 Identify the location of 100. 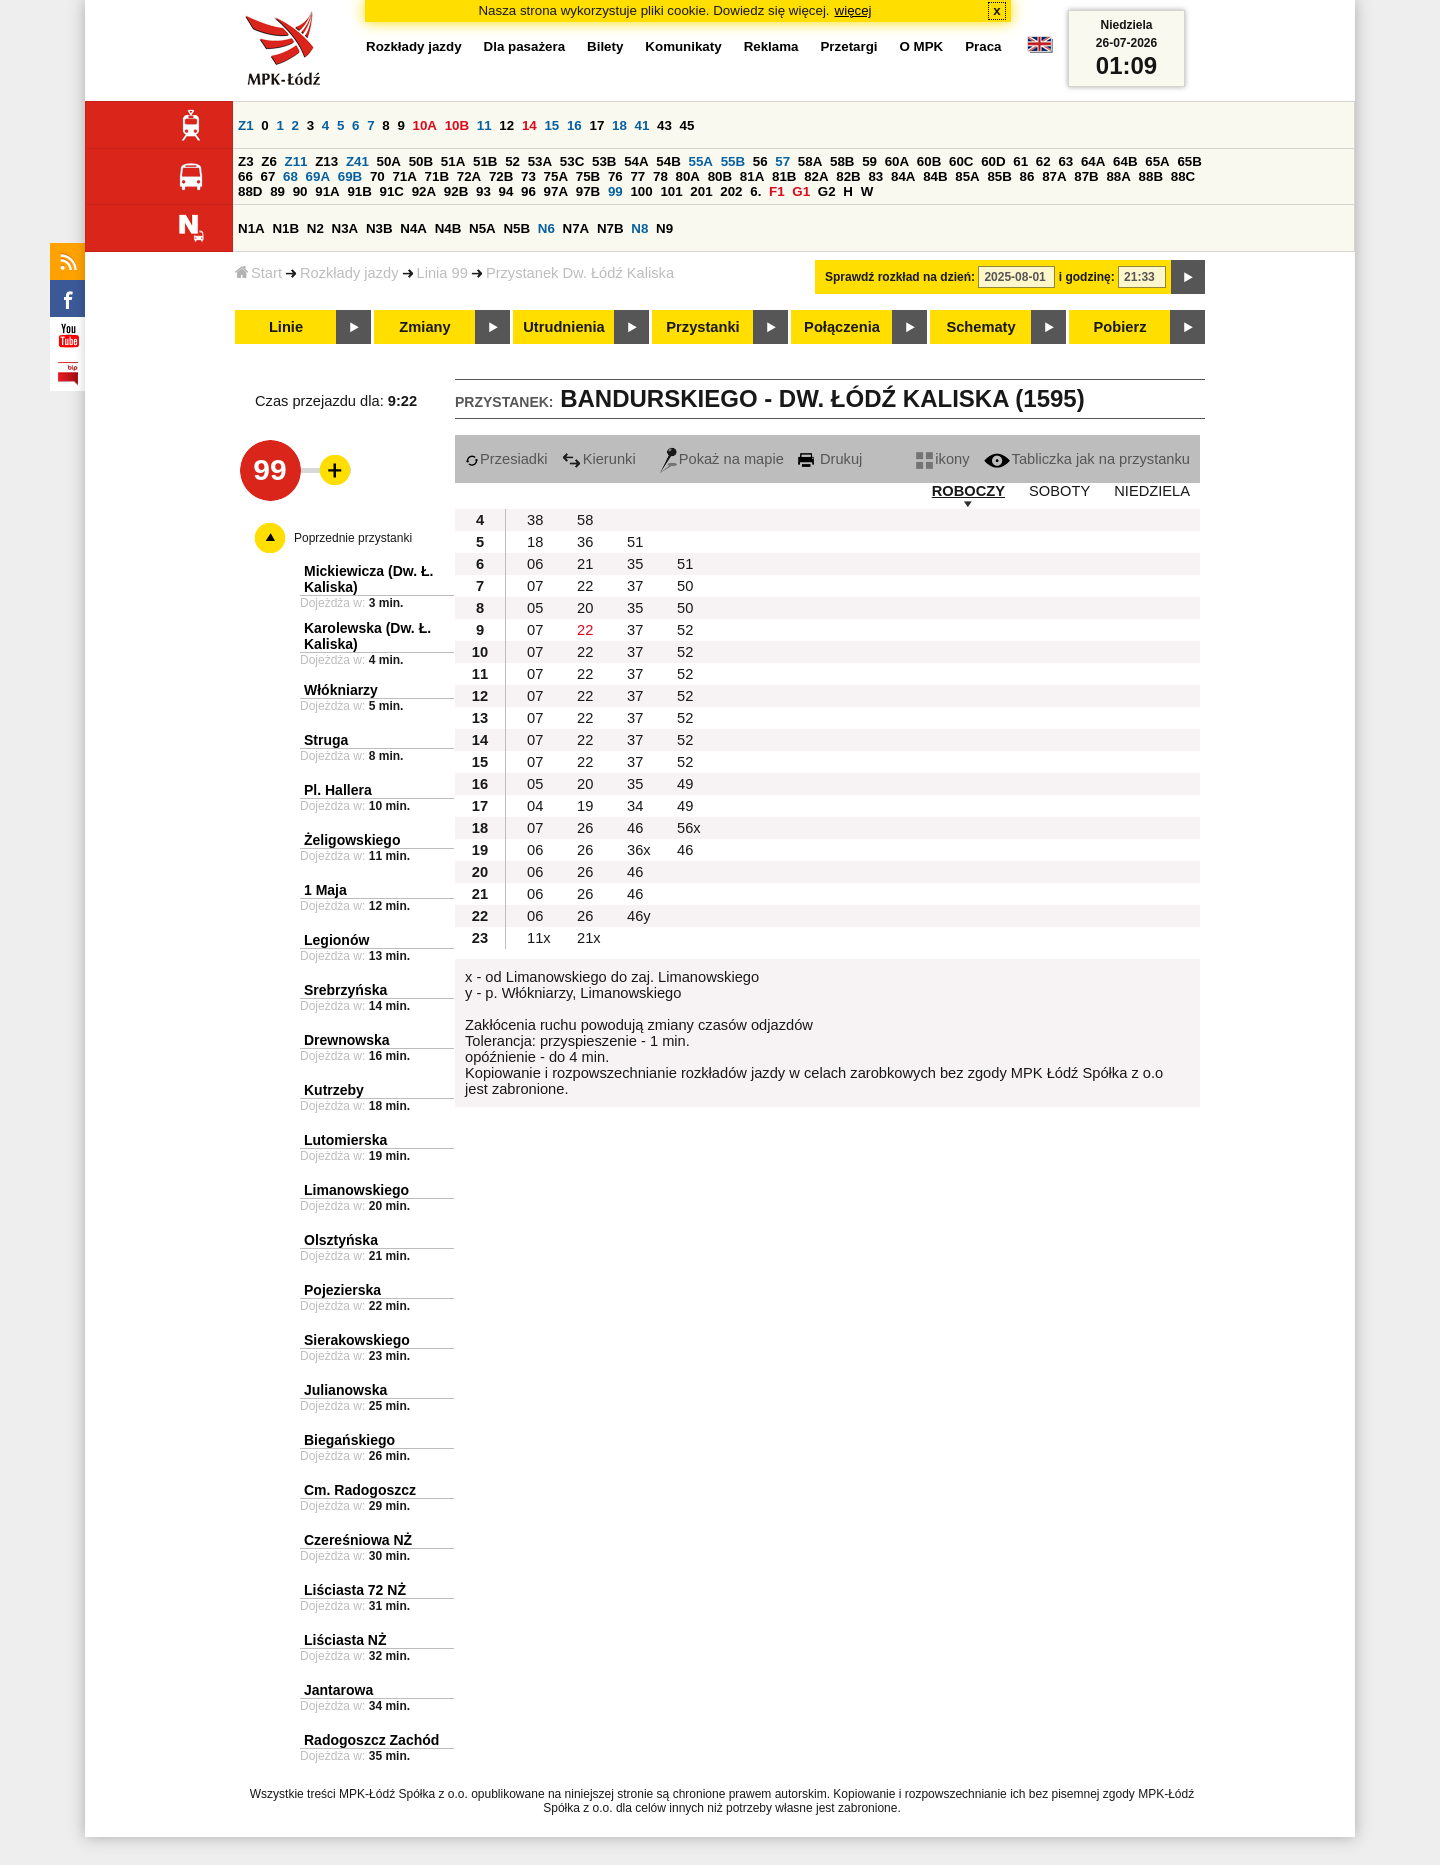
(641, 191).